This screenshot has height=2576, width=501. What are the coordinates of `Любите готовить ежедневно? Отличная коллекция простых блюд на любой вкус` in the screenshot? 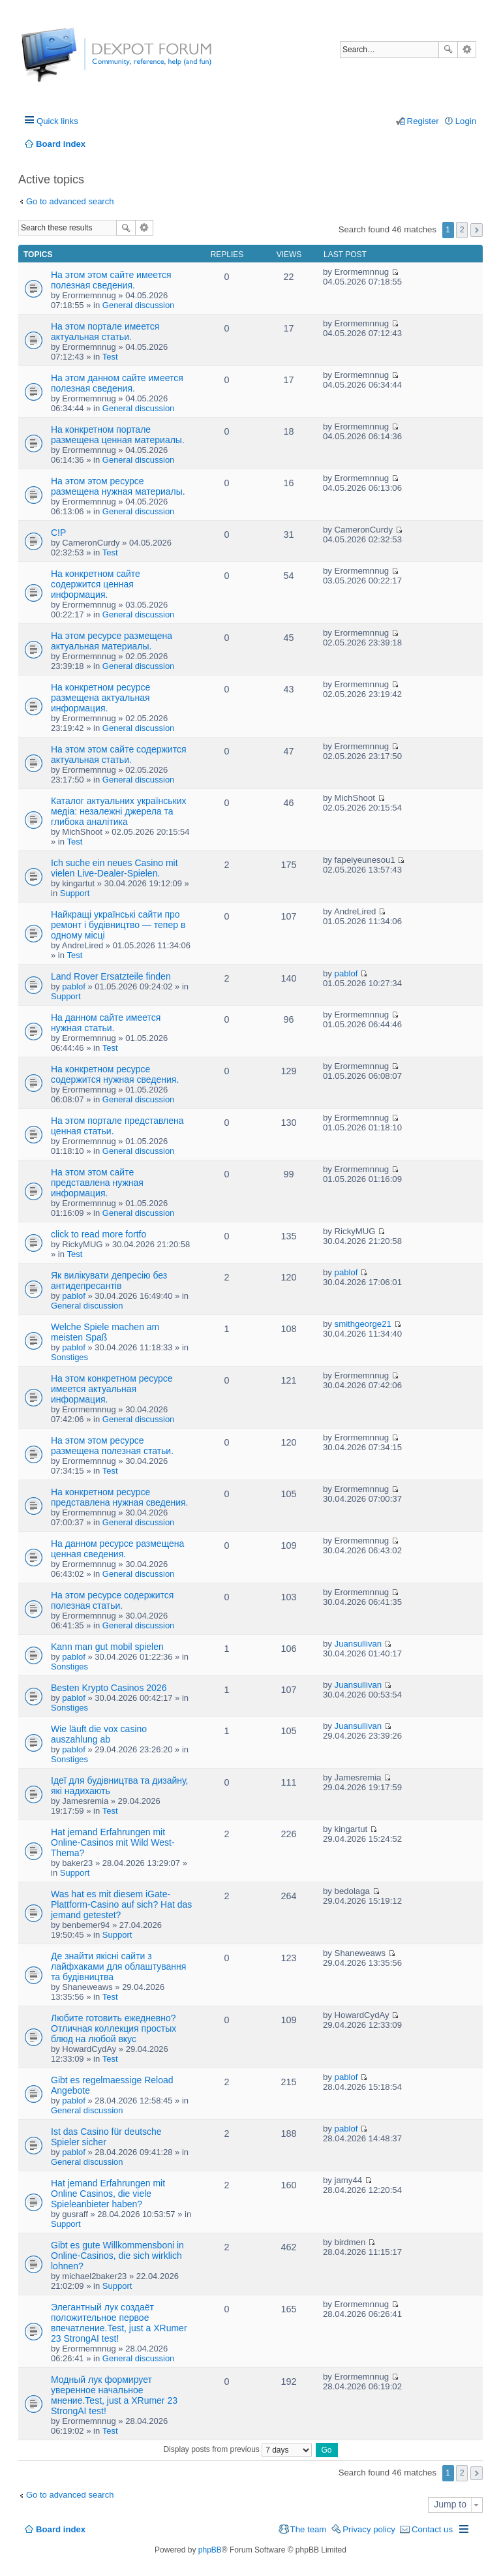 It's located at (113, 2028).